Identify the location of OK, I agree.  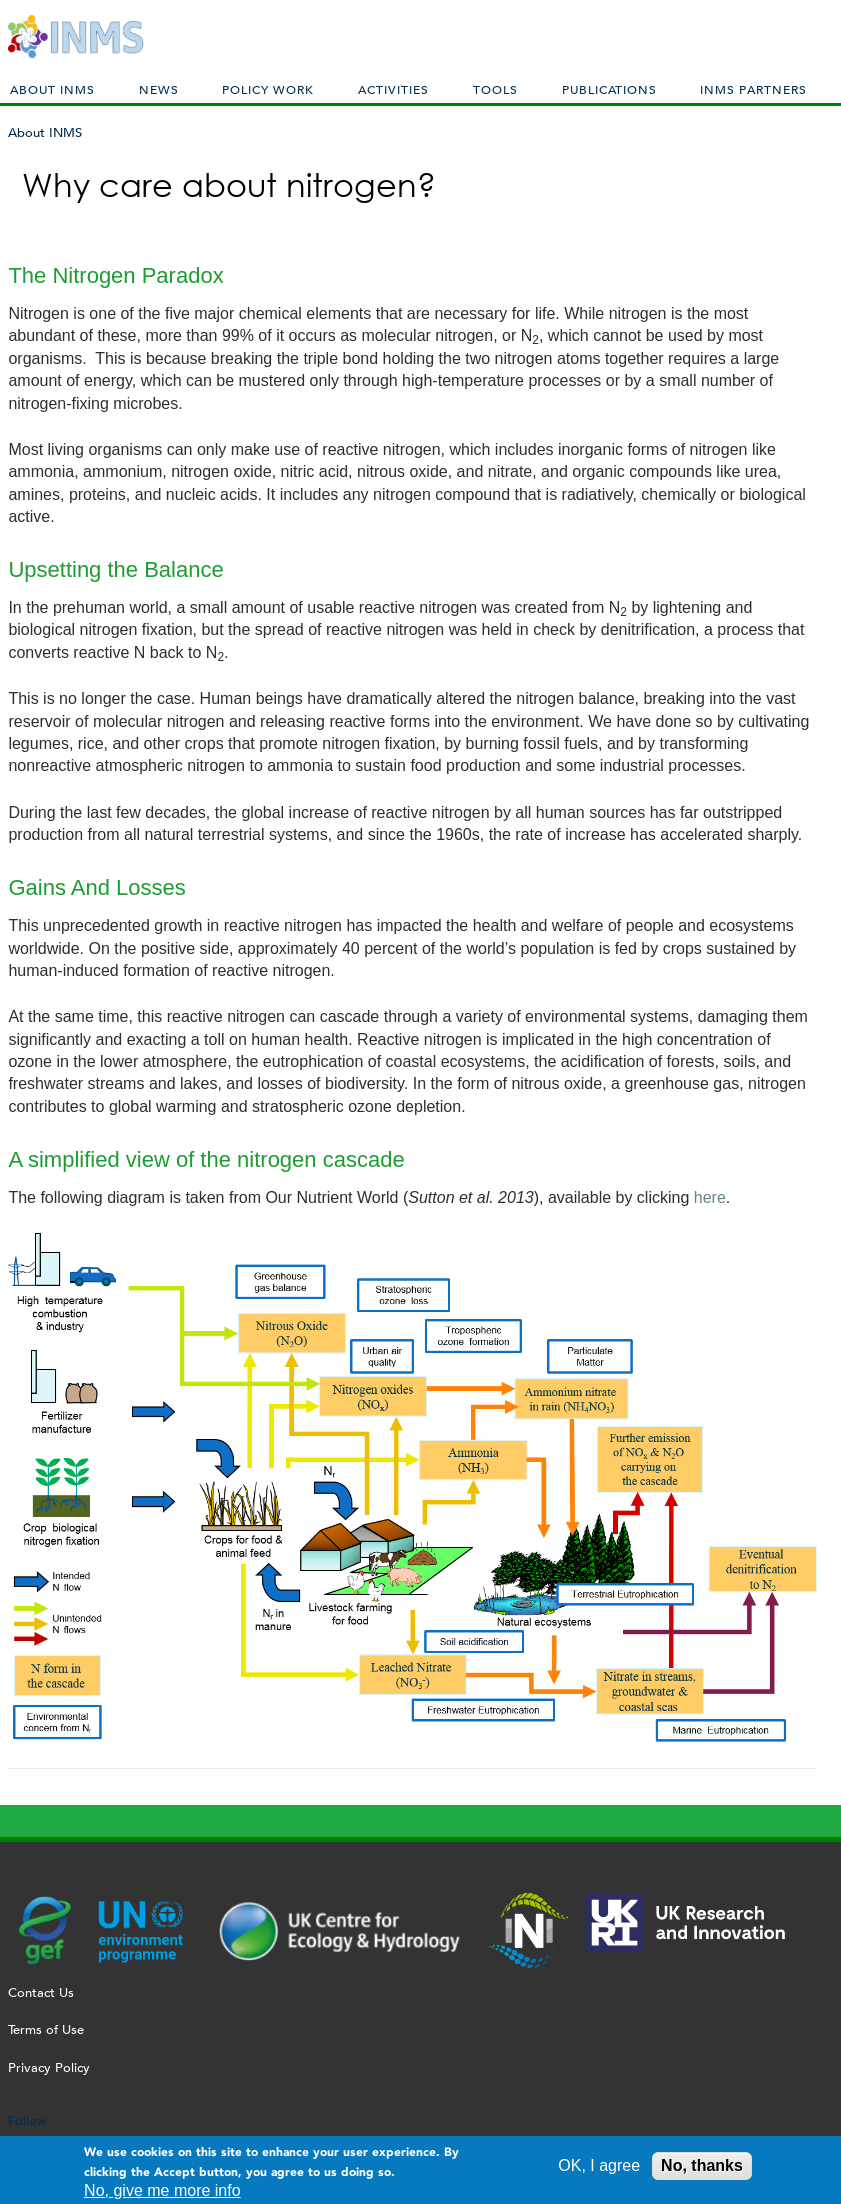
(599, 2170).